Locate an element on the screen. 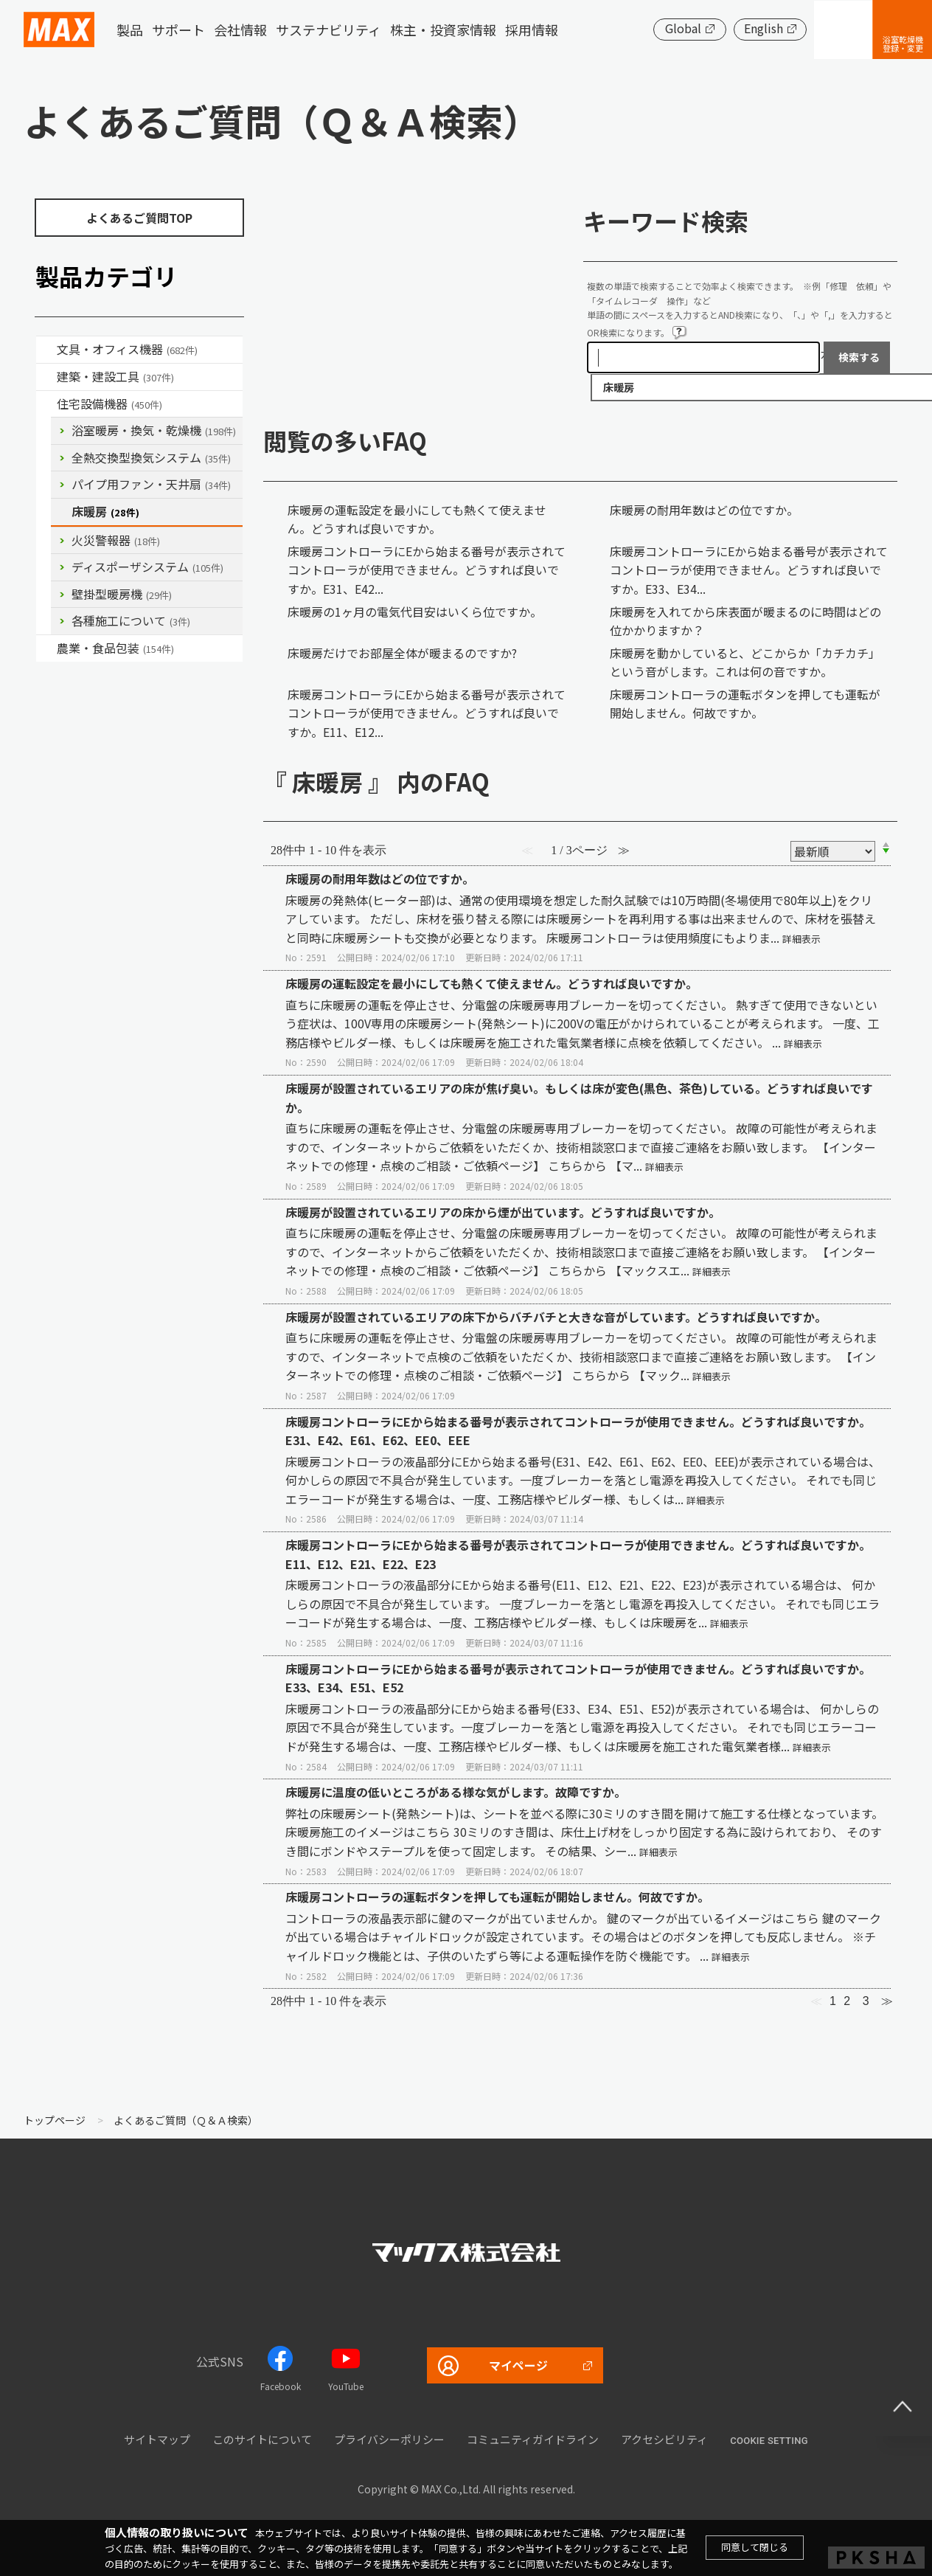  住宅設備機器 is located at coordinates (109, 403).